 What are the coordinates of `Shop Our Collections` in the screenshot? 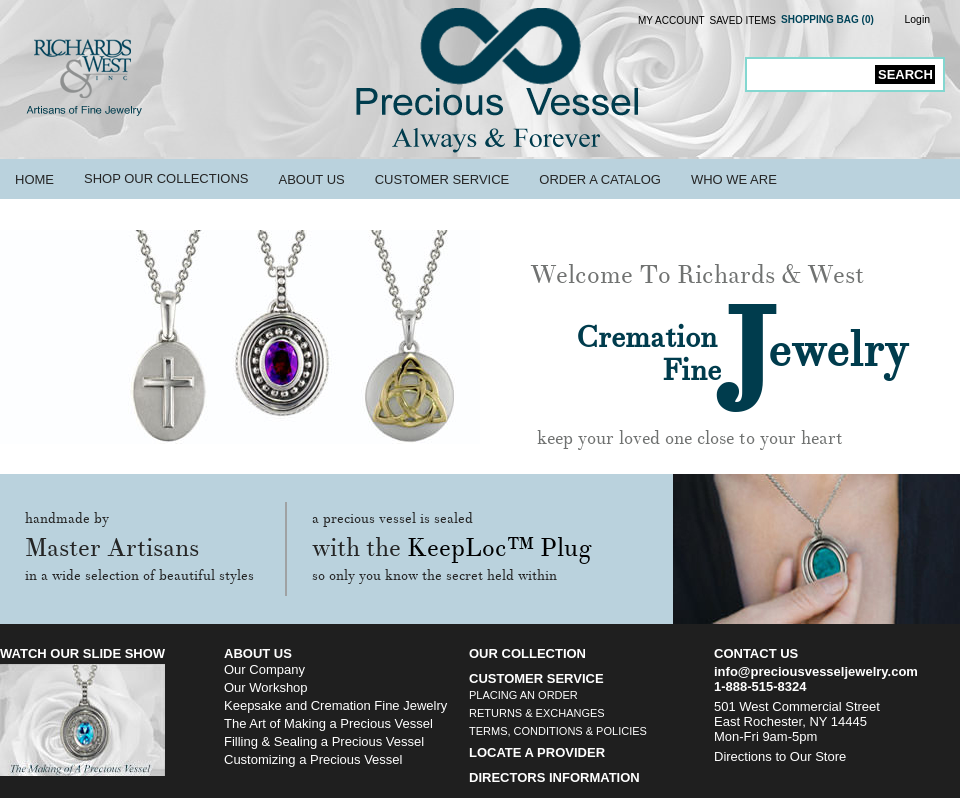 It's located at (166, 178).